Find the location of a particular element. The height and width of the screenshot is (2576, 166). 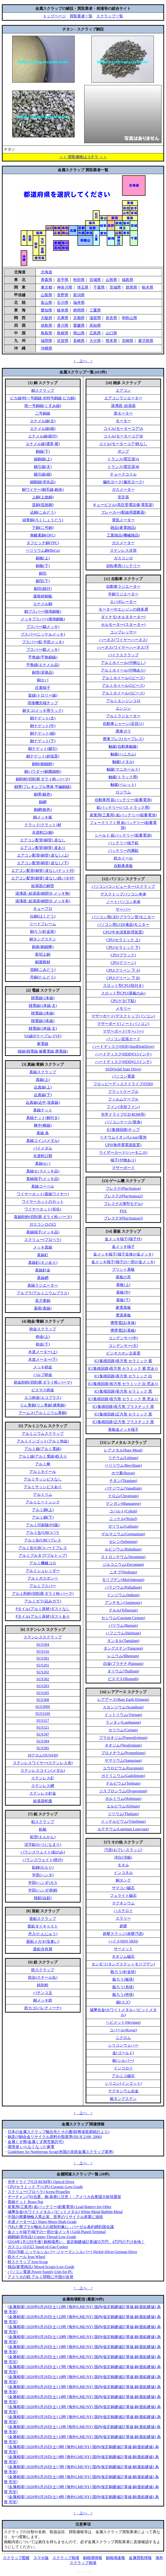

アルミサッシビスあり is located at coordinates (43, 1487).